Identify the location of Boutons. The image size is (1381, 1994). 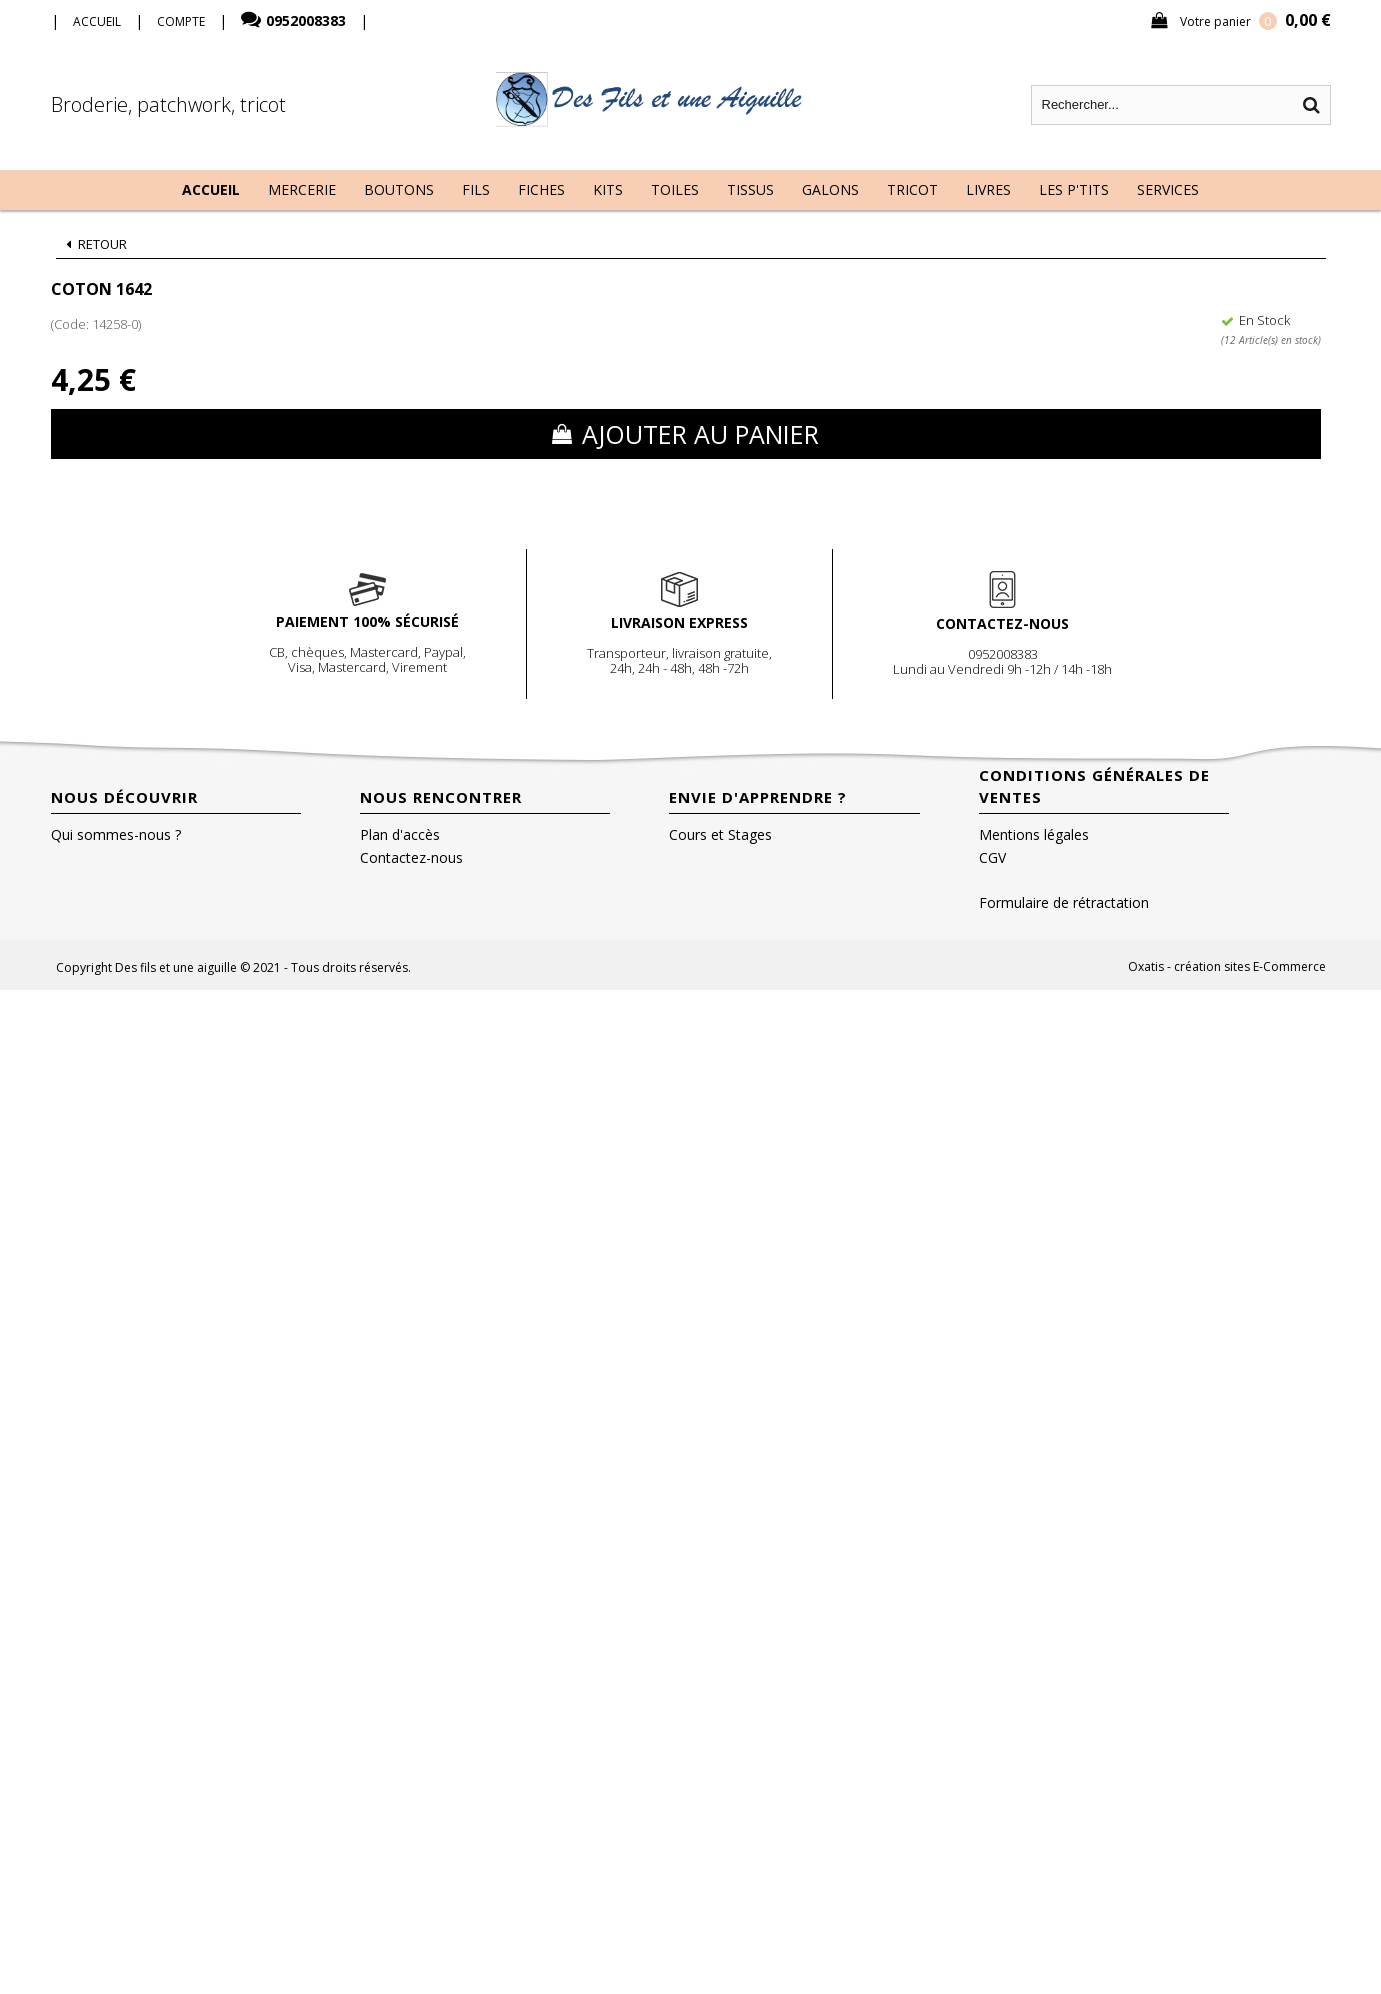
(399, 189).